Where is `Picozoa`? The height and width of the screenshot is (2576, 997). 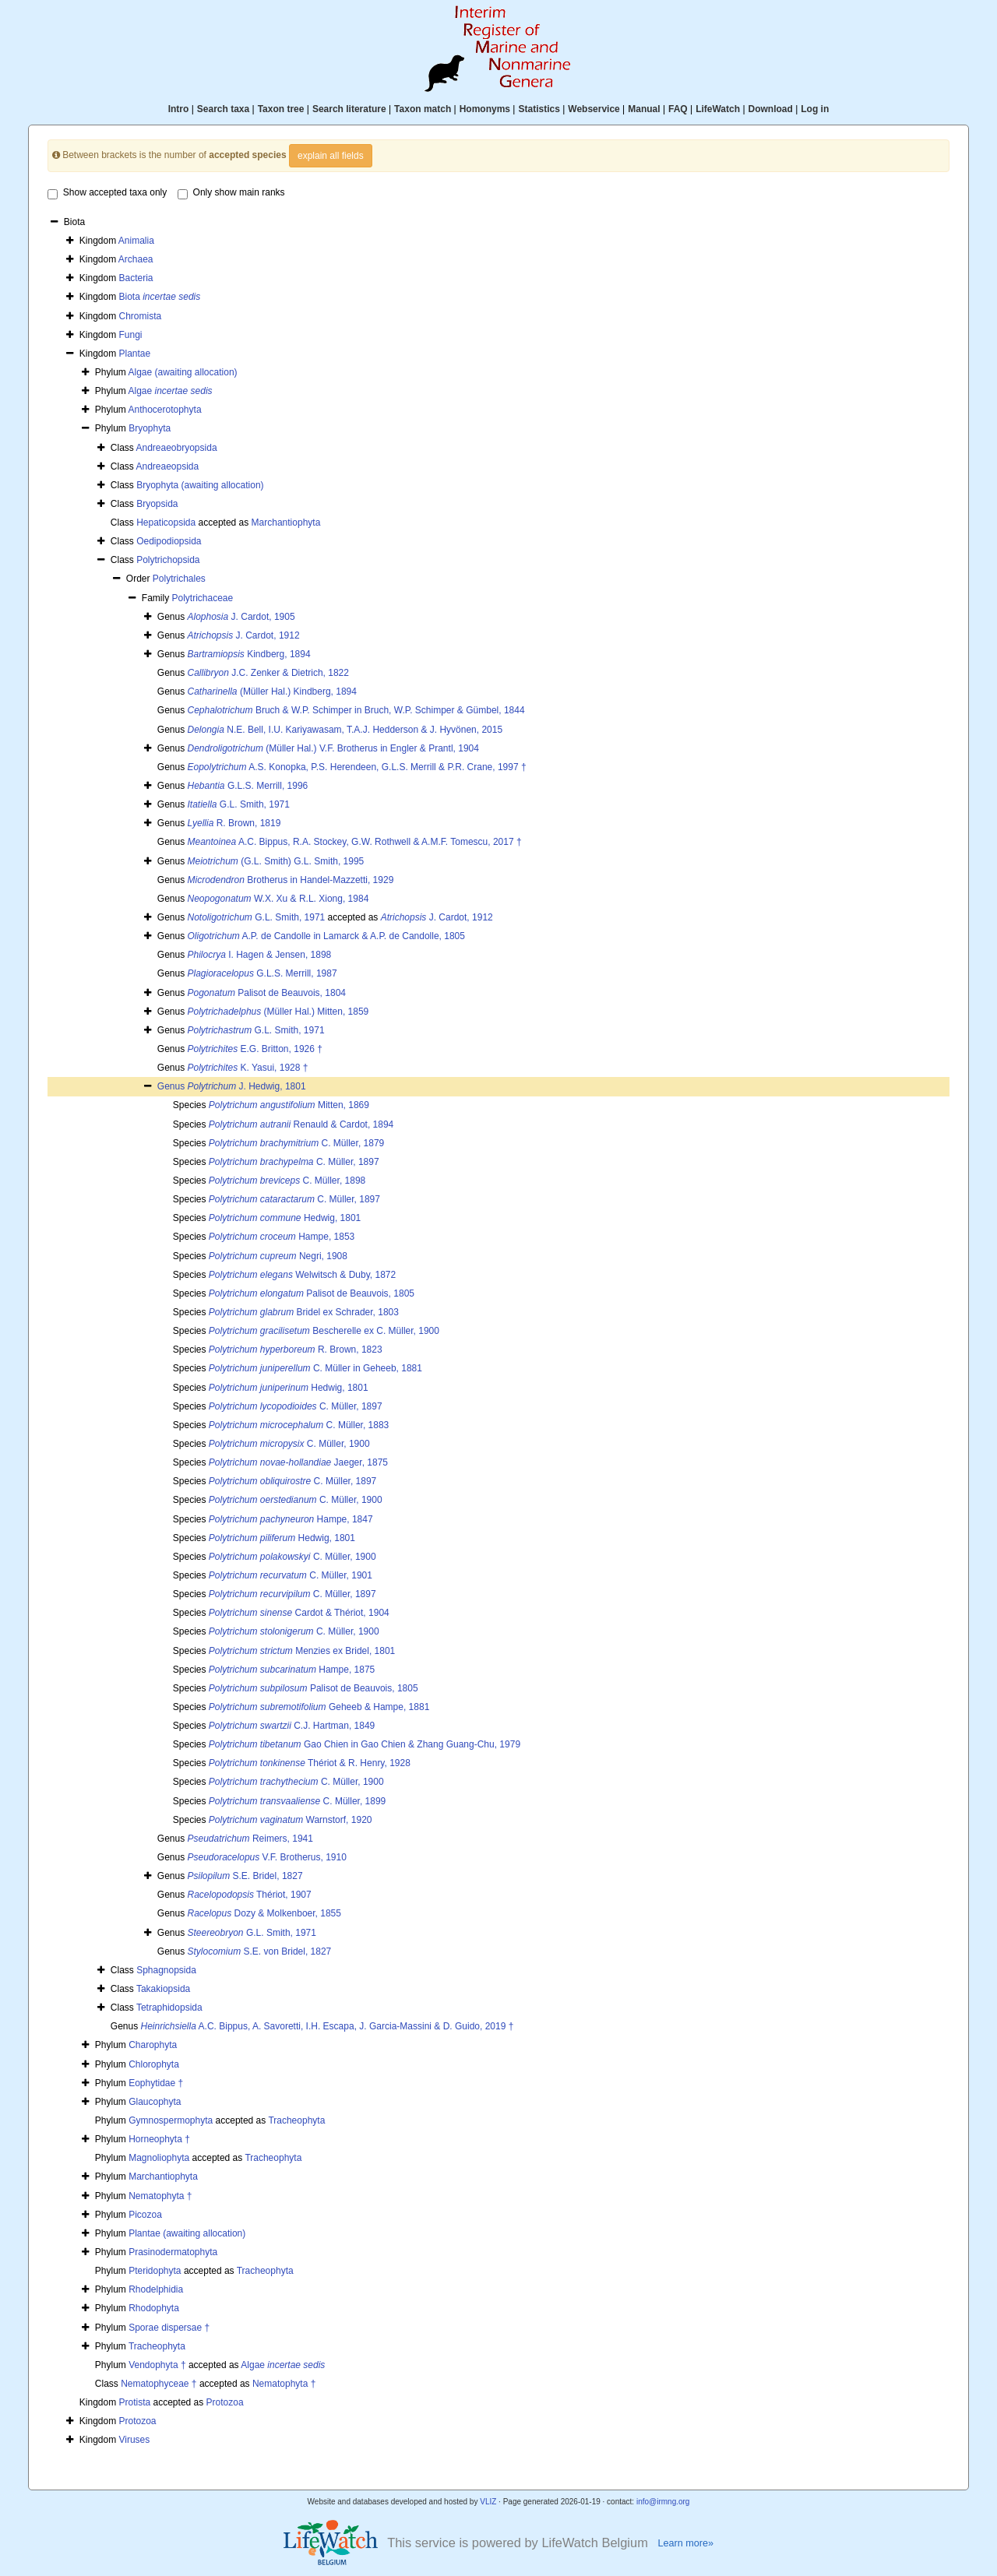 Picozoa is located at coordinates (145, 2214).